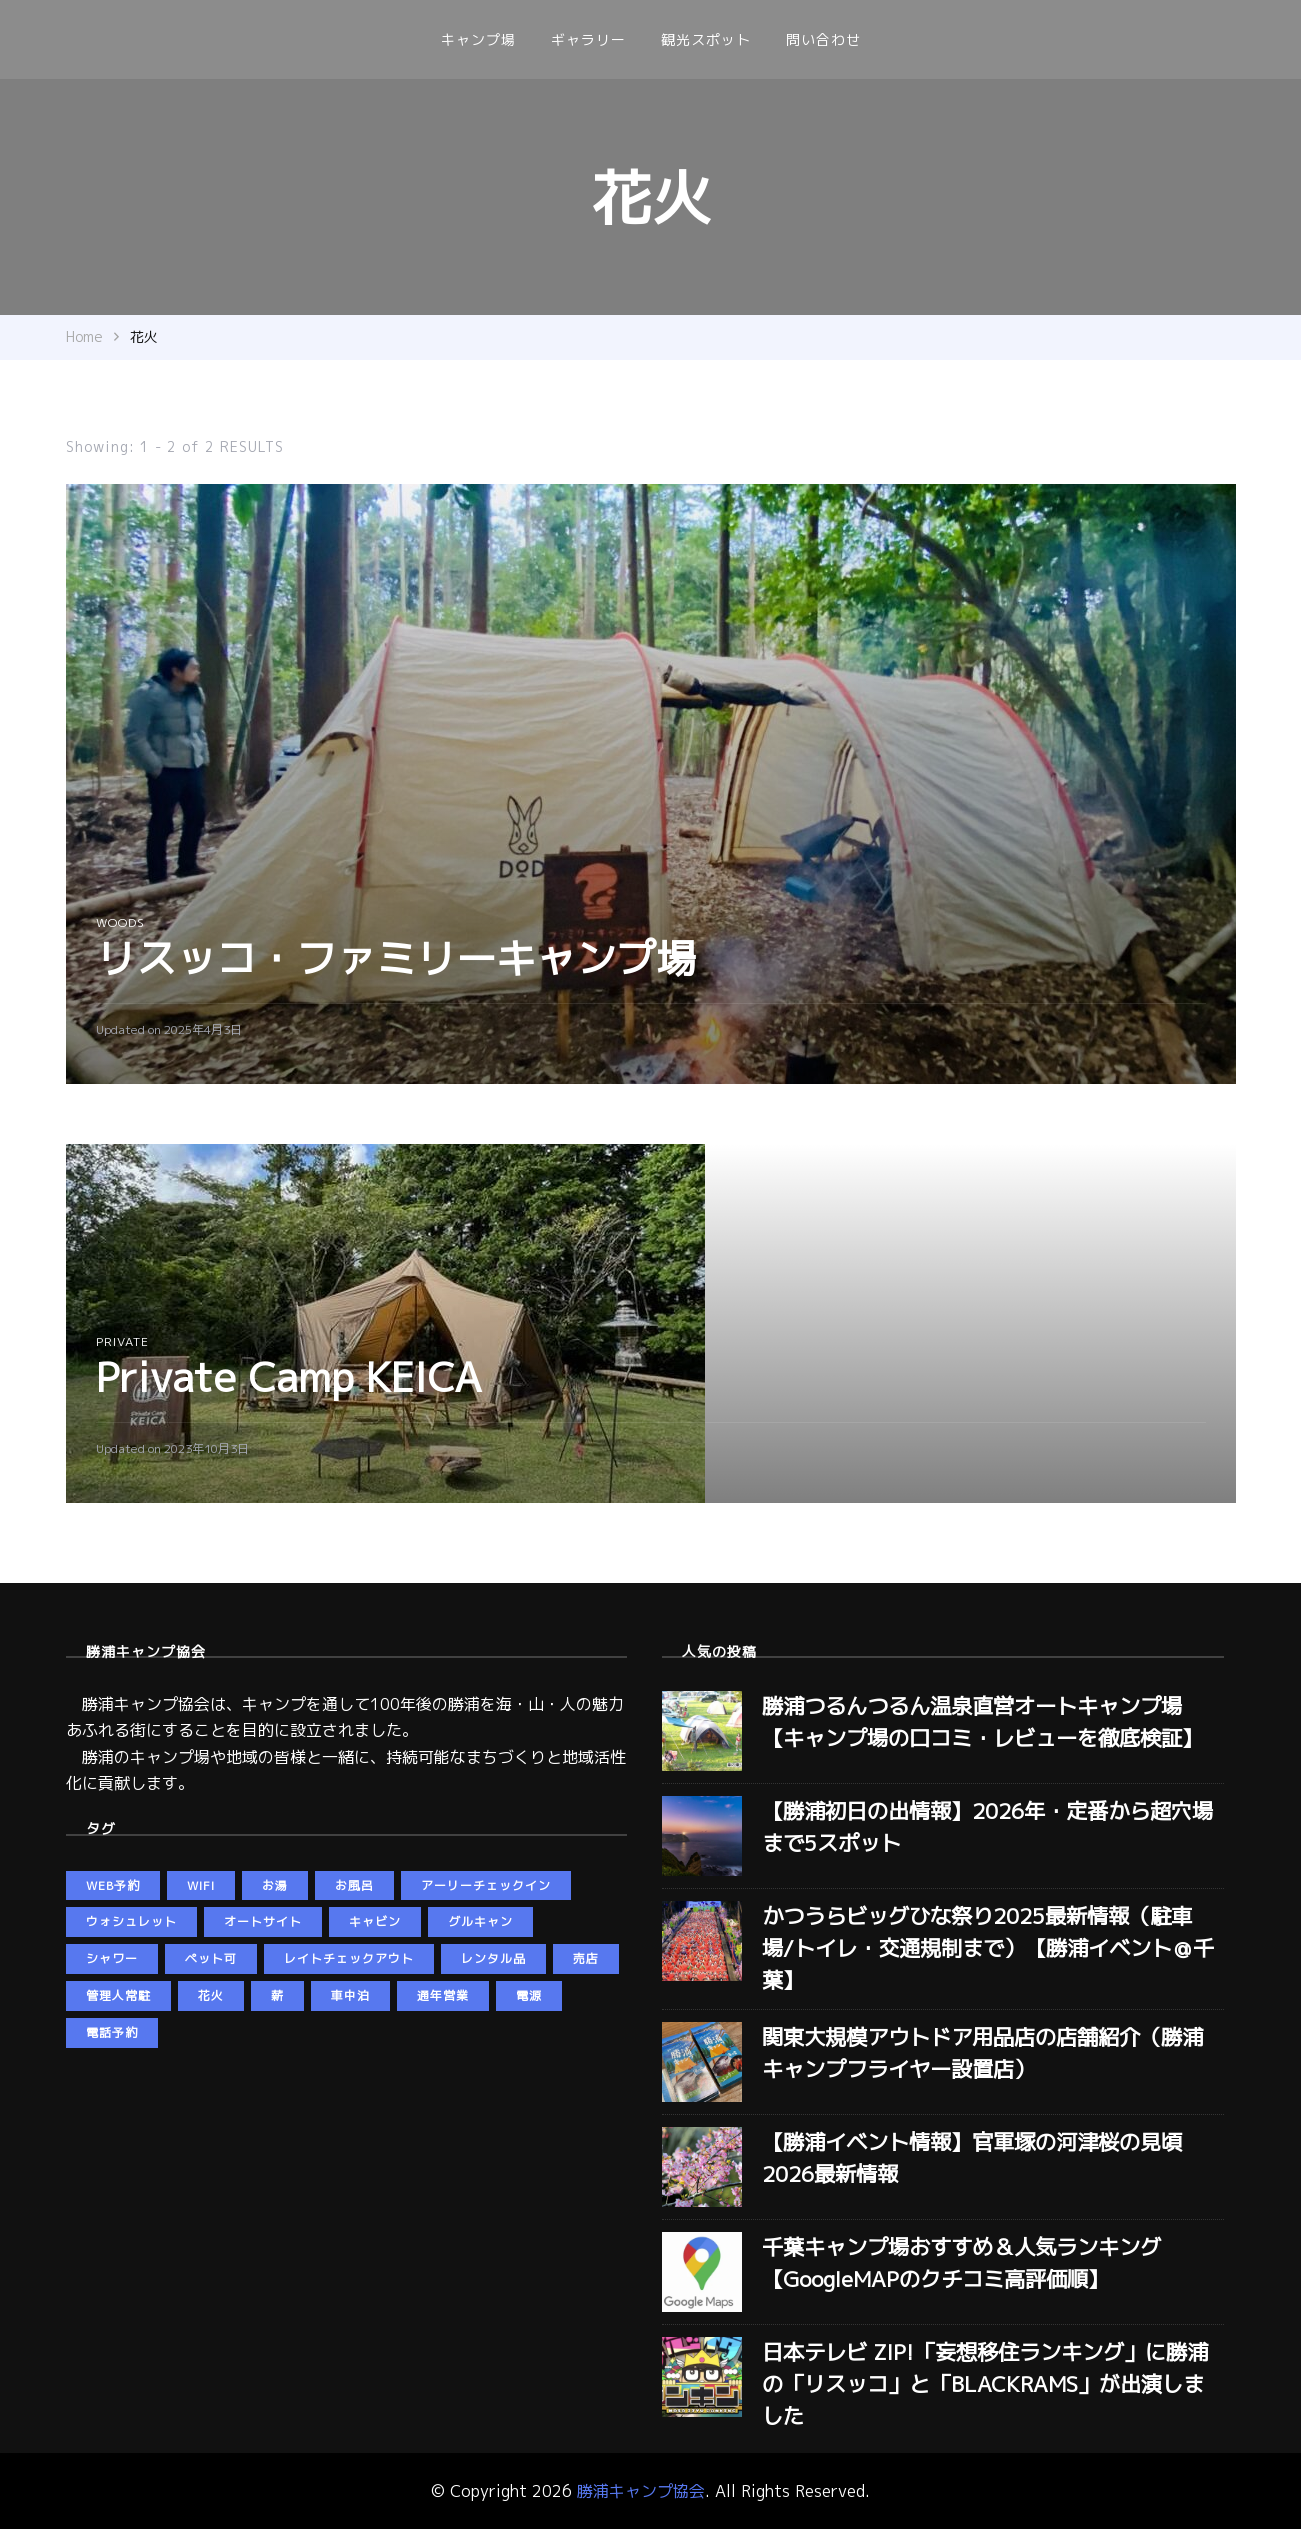 Image resolution: width=1301 pixels, height=2529 pixels. Describe the element at coordinates (588, 39) in the screenshot. I see `ギャラリー` at that location.